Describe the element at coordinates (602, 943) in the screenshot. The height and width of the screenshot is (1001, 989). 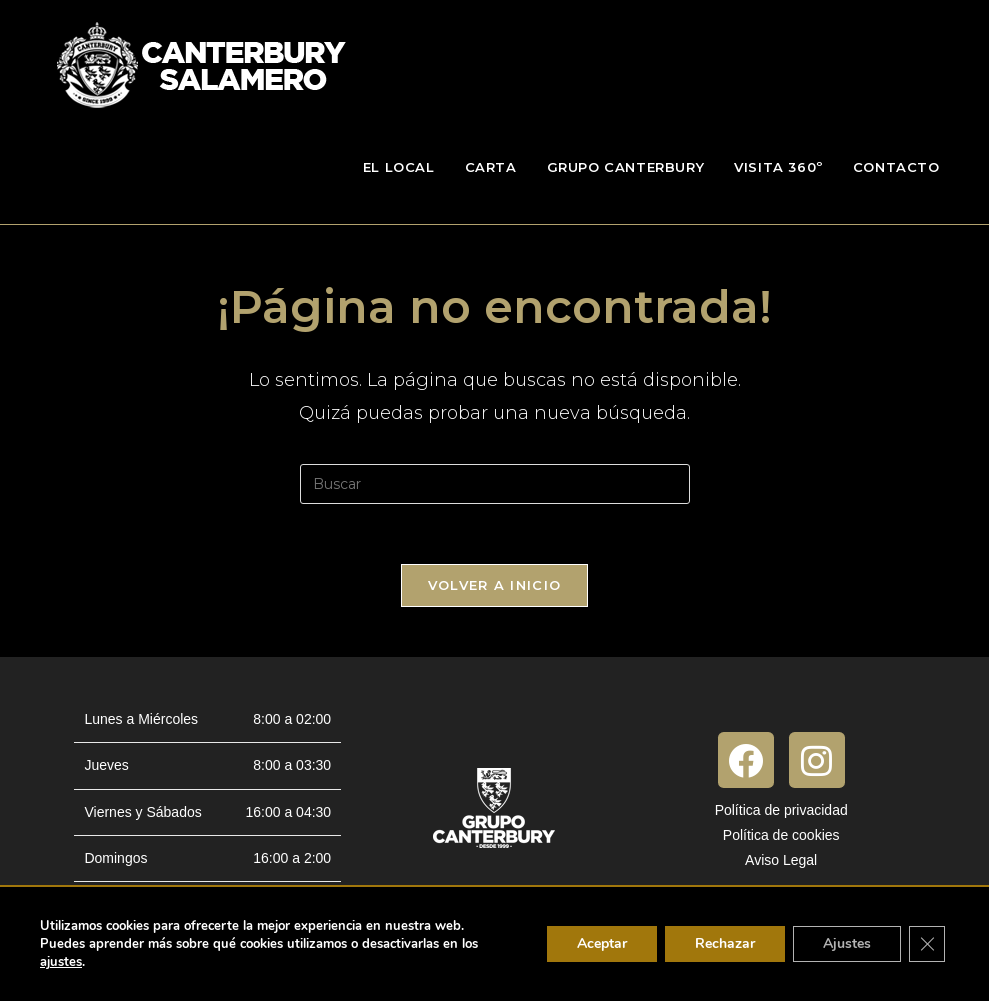
I see `Aceptar` at that location.